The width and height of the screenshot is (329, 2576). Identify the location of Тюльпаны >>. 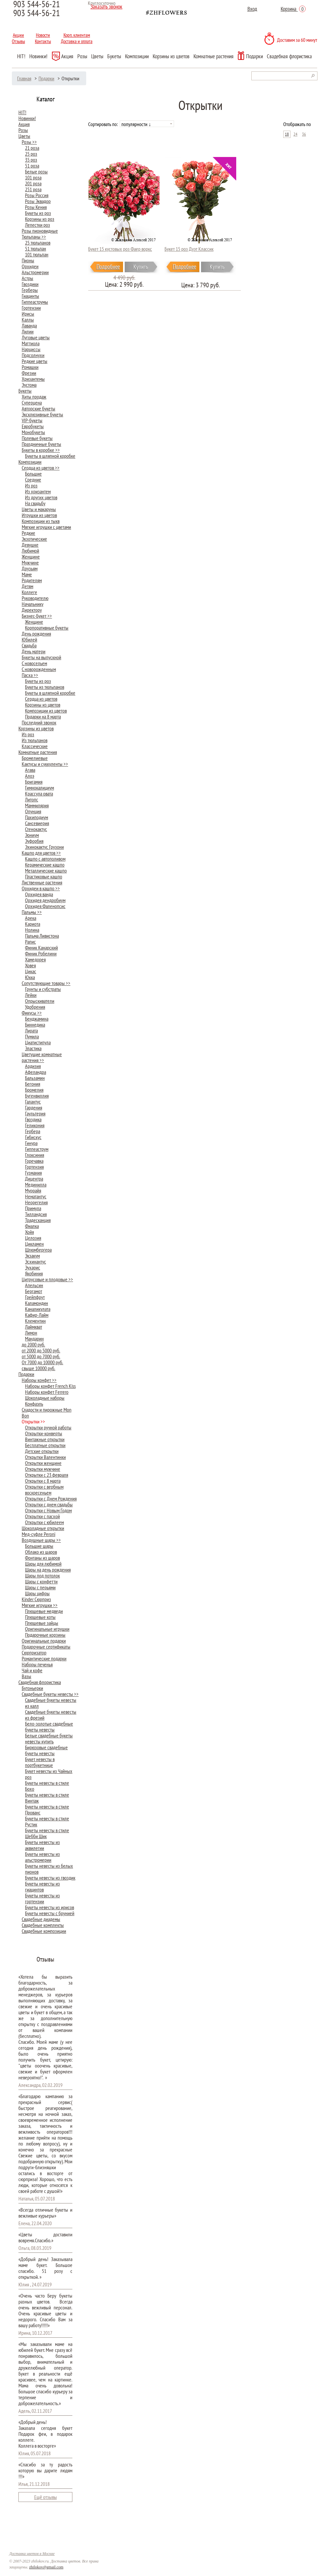
(34, 236).